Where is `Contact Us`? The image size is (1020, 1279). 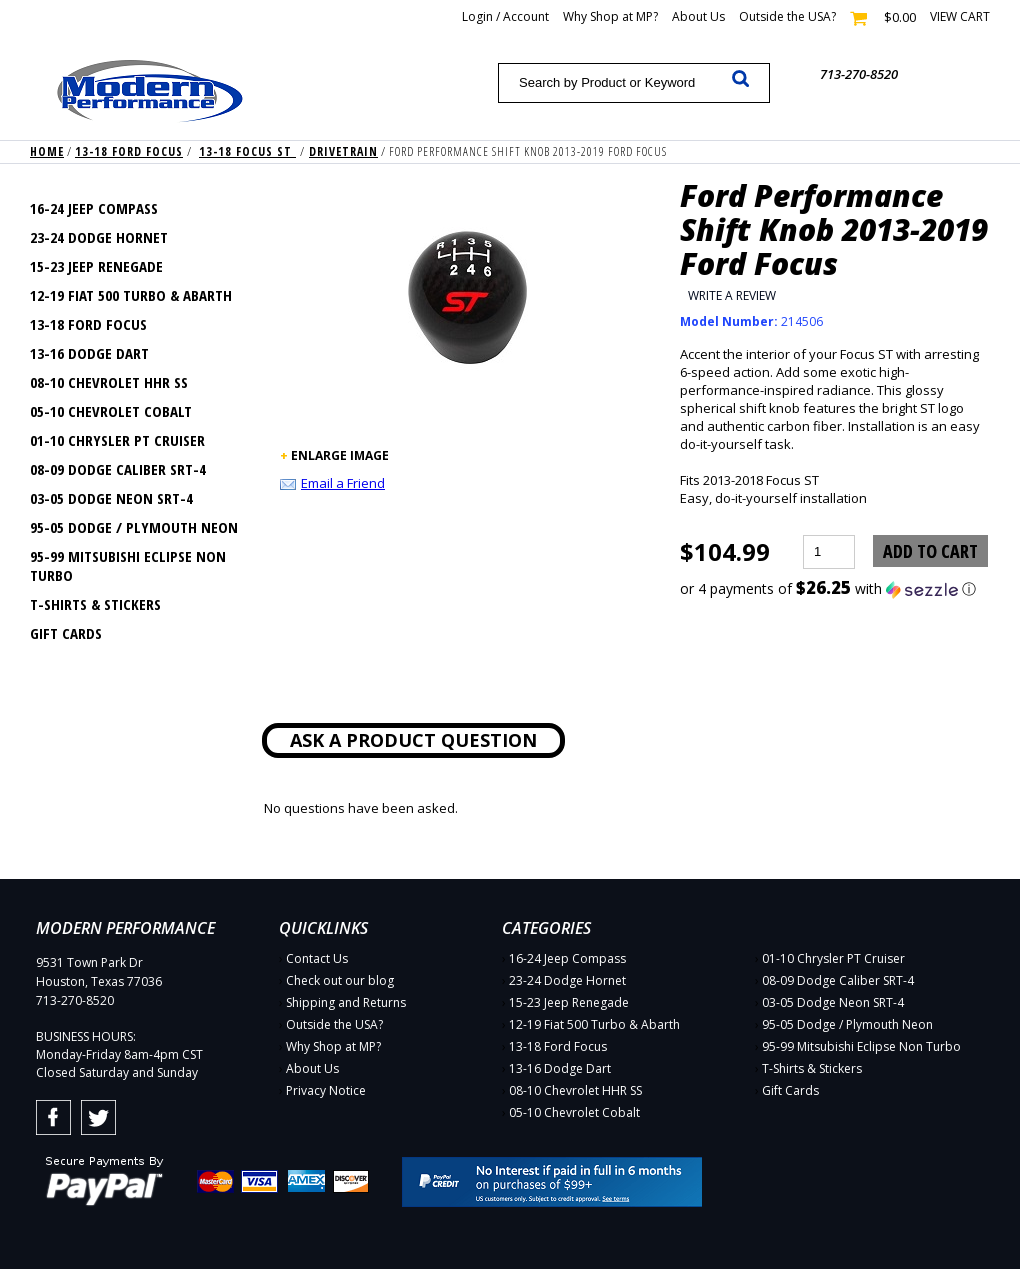 Contact Us is located at coordinates (317, 958).